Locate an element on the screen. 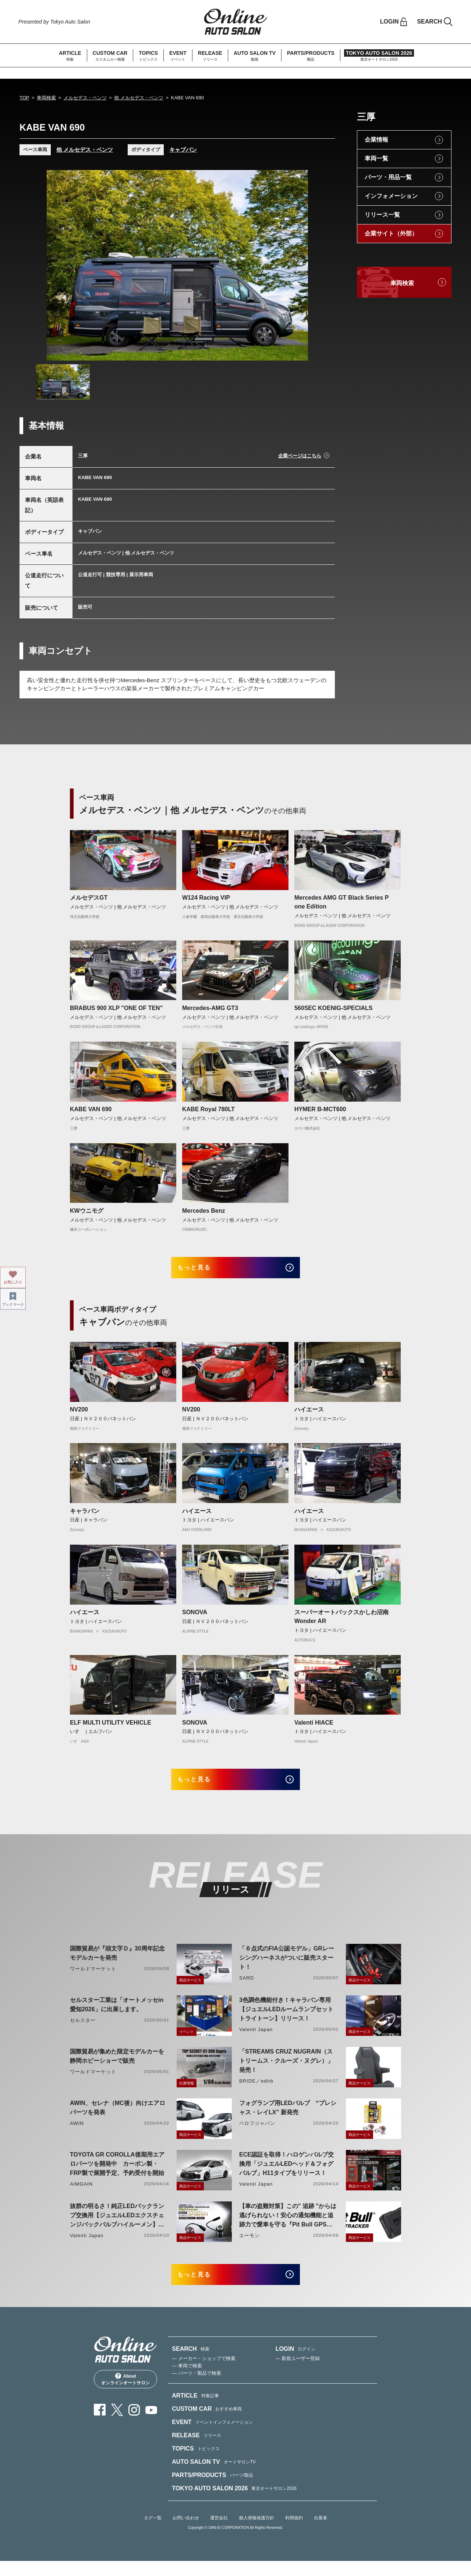 The image size is (471, 2576). — 新規ユーザー登録 is located at coordinates (298, 2373).